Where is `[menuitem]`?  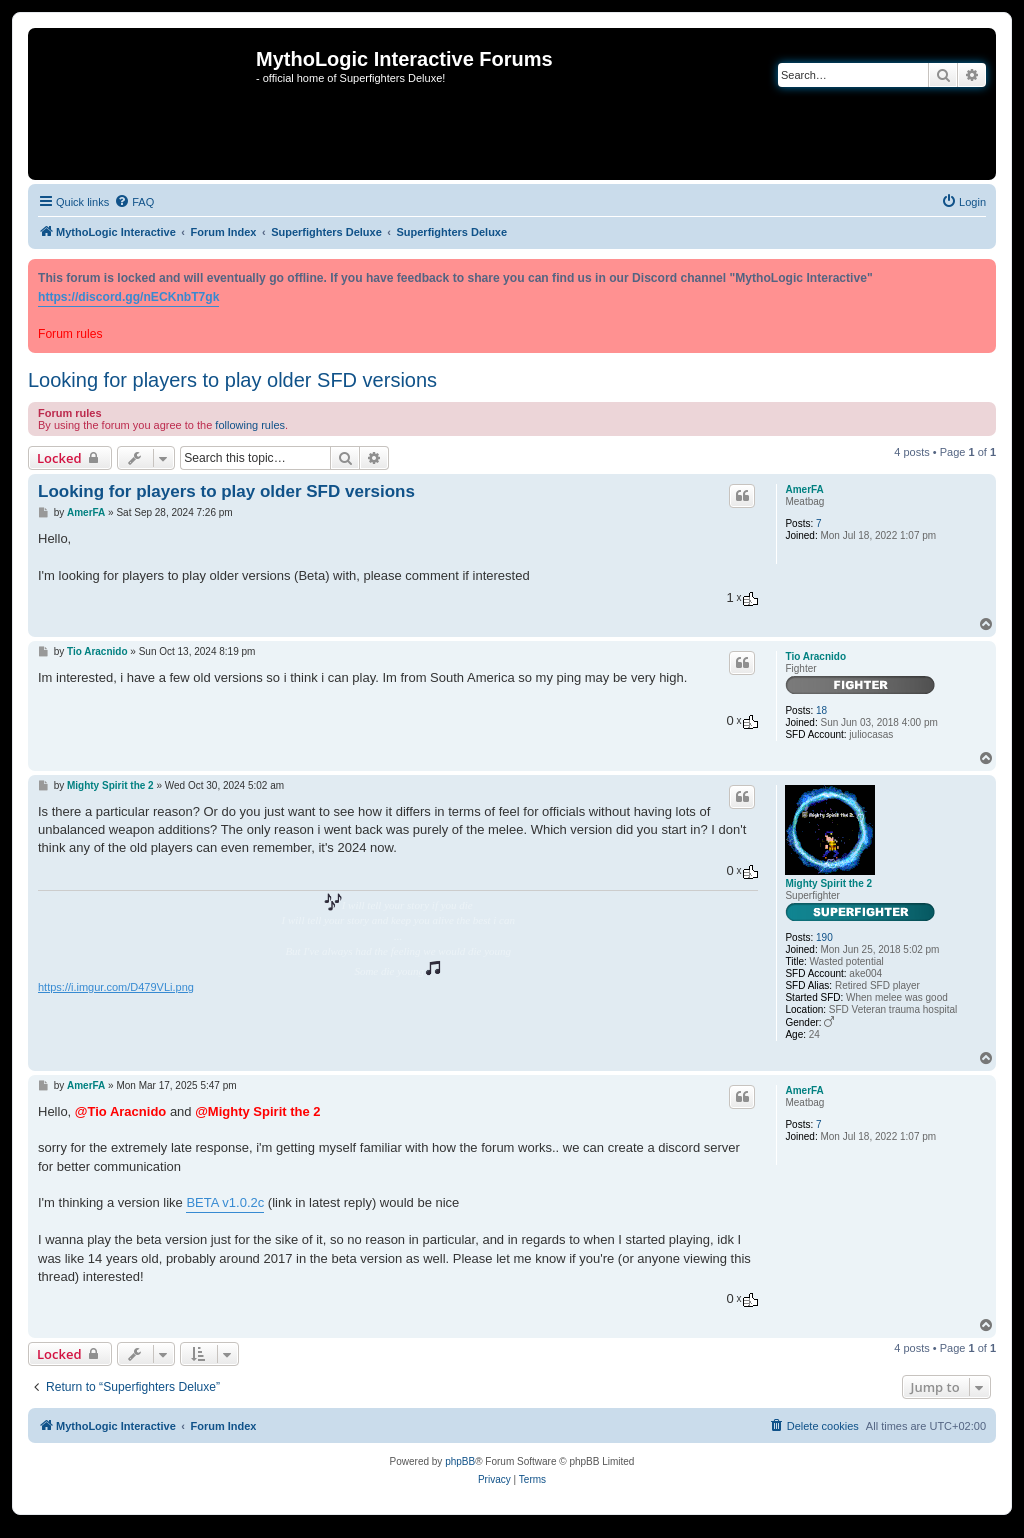
[menuitem] is located at coordinates (134, 202).